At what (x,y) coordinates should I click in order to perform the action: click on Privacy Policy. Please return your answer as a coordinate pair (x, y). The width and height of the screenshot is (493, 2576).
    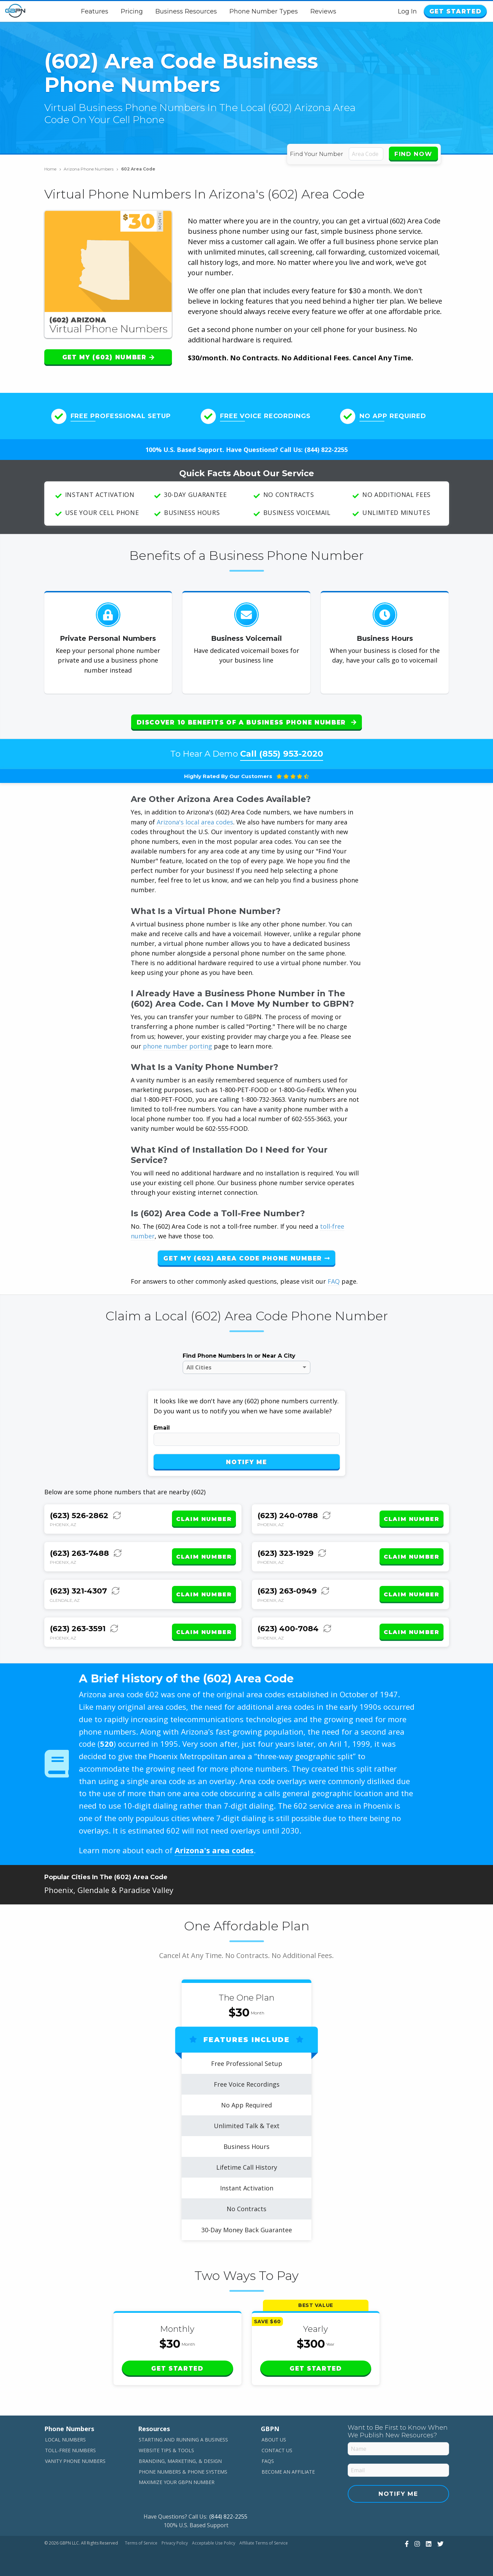
    Looking at the image, I should click on (175, 2543).